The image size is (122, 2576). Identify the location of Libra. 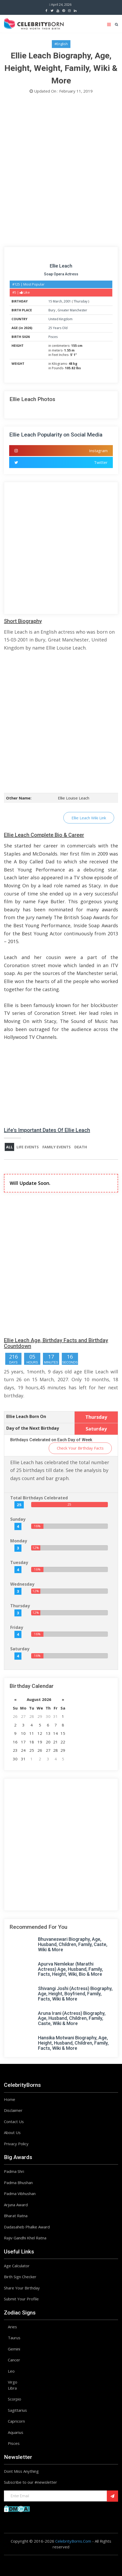
(12, 2388).